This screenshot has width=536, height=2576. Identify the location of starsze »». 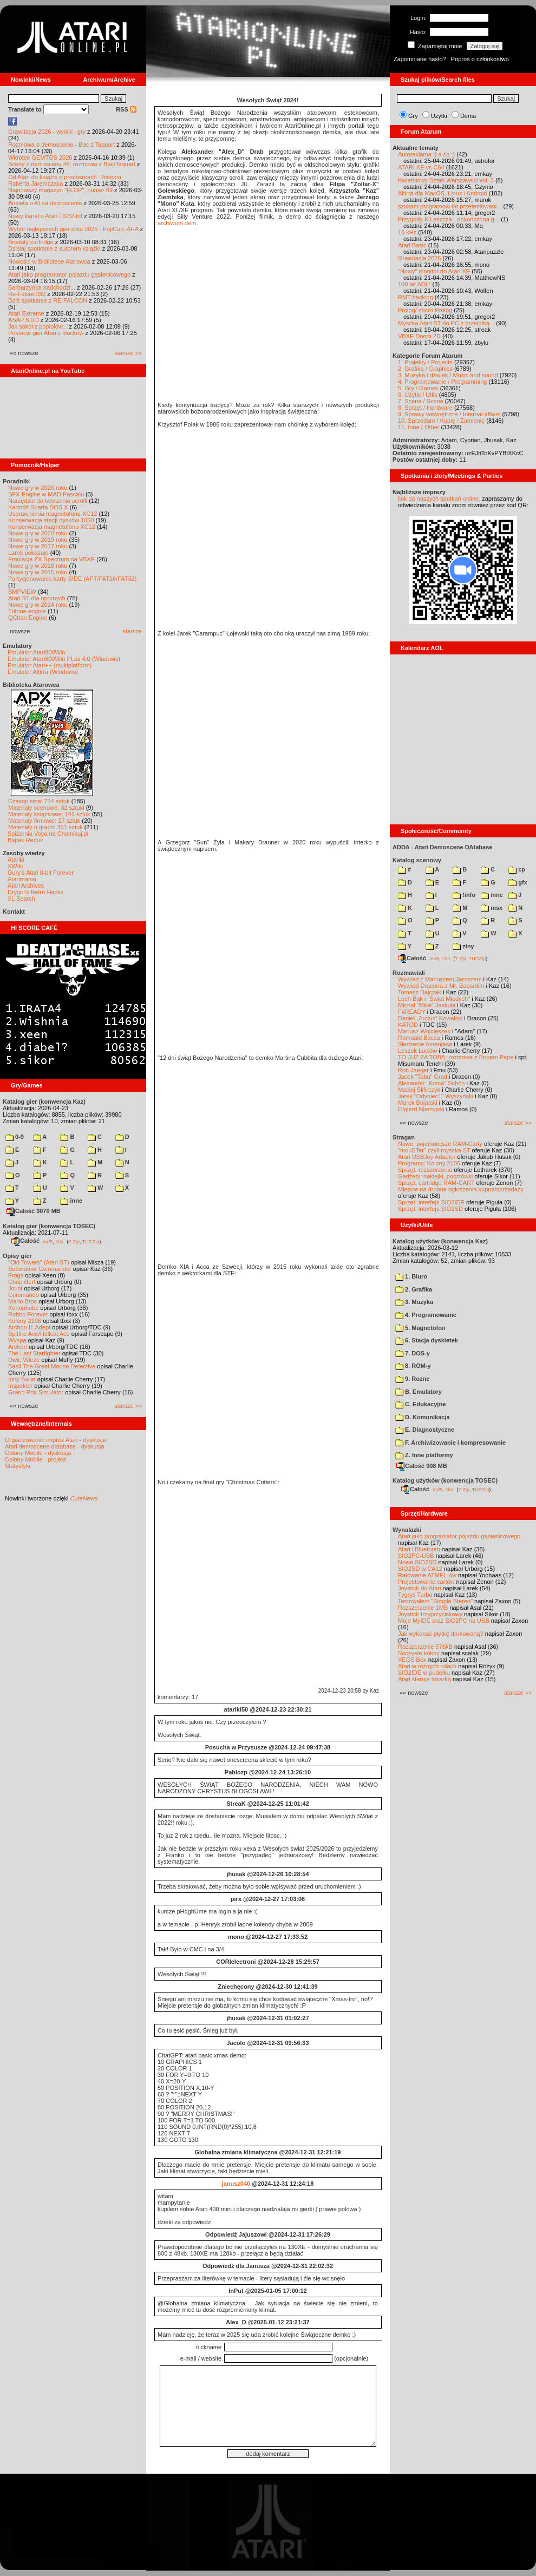
(128, 353).